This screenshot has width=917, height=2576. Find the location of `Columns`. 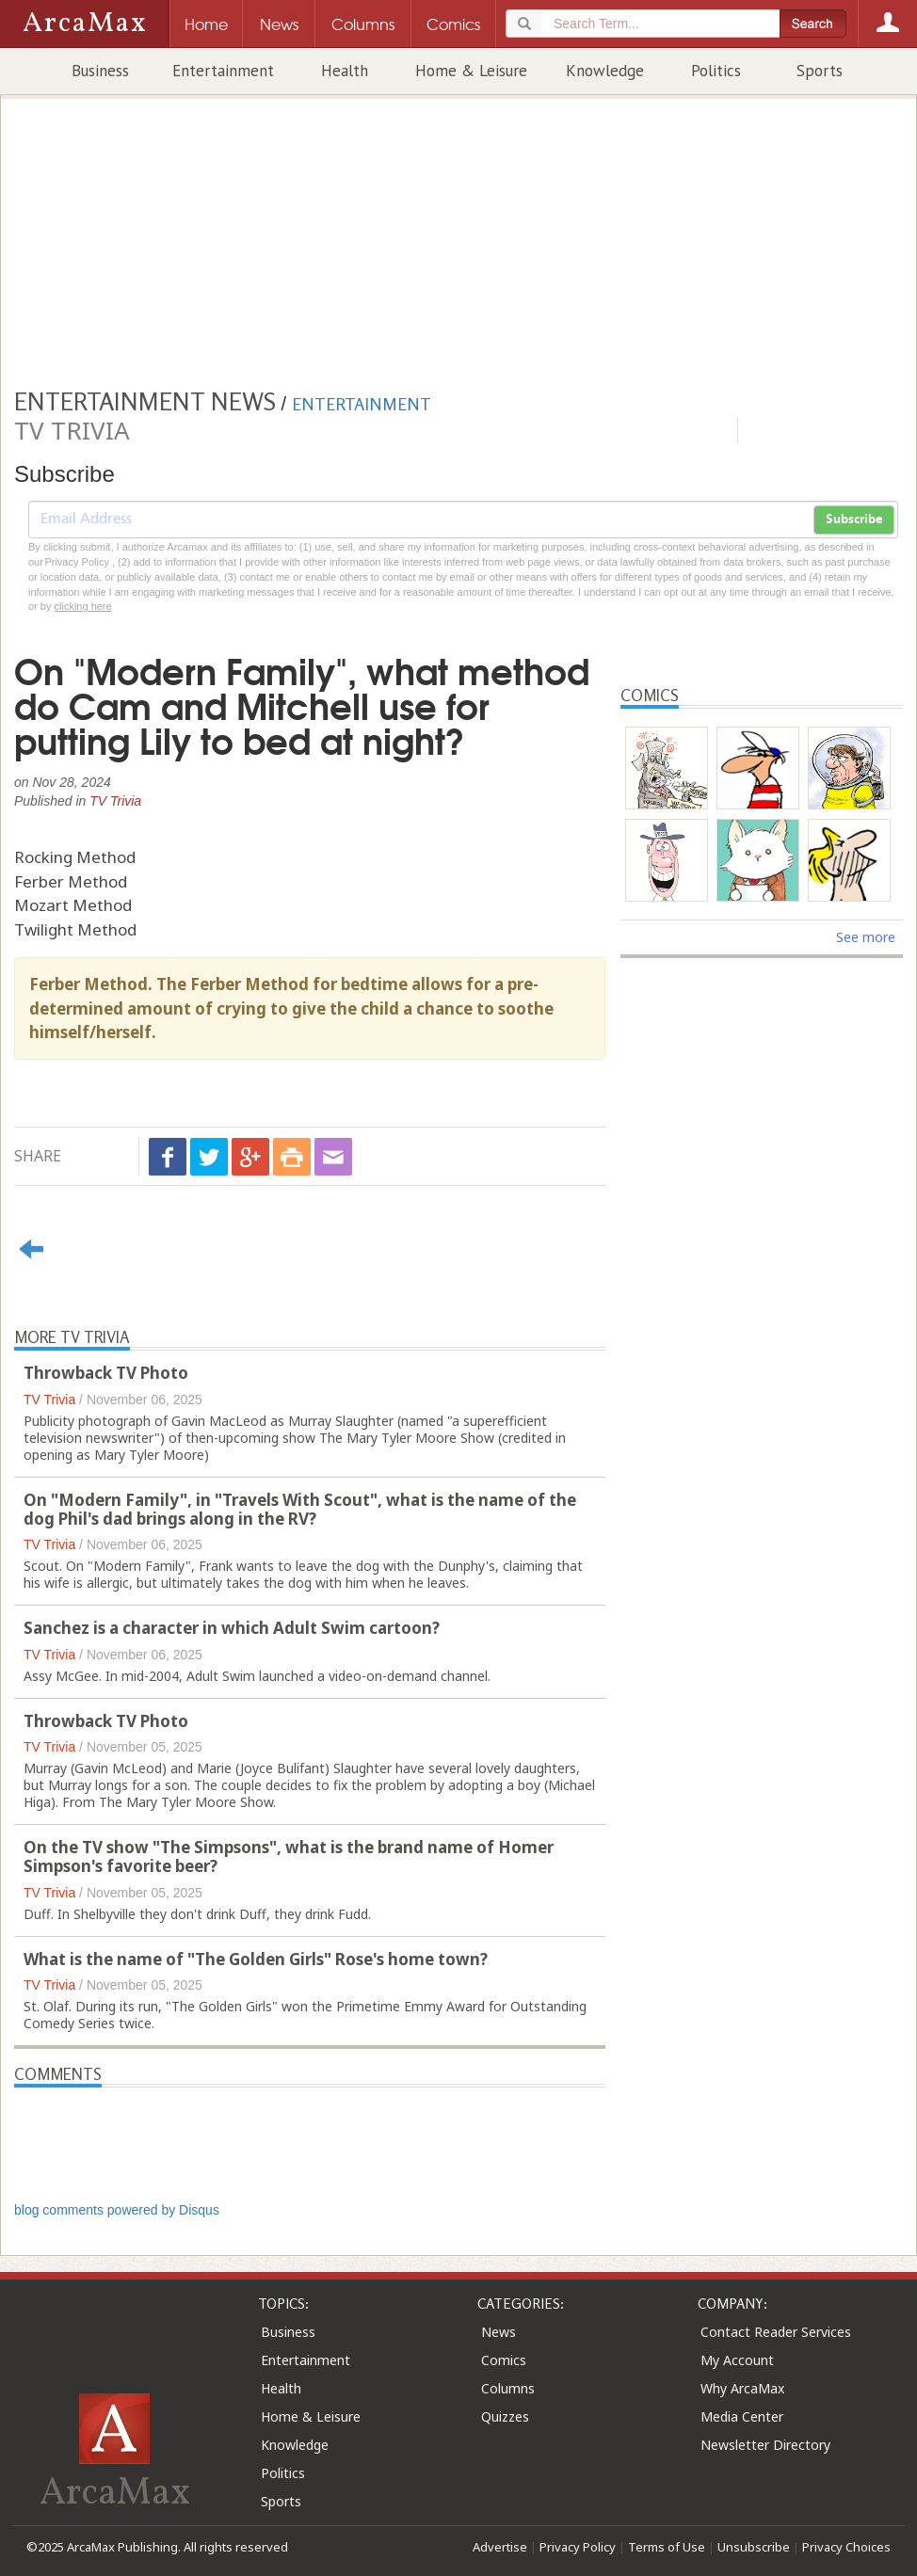

Columns is located at coordinates (508, 2388).